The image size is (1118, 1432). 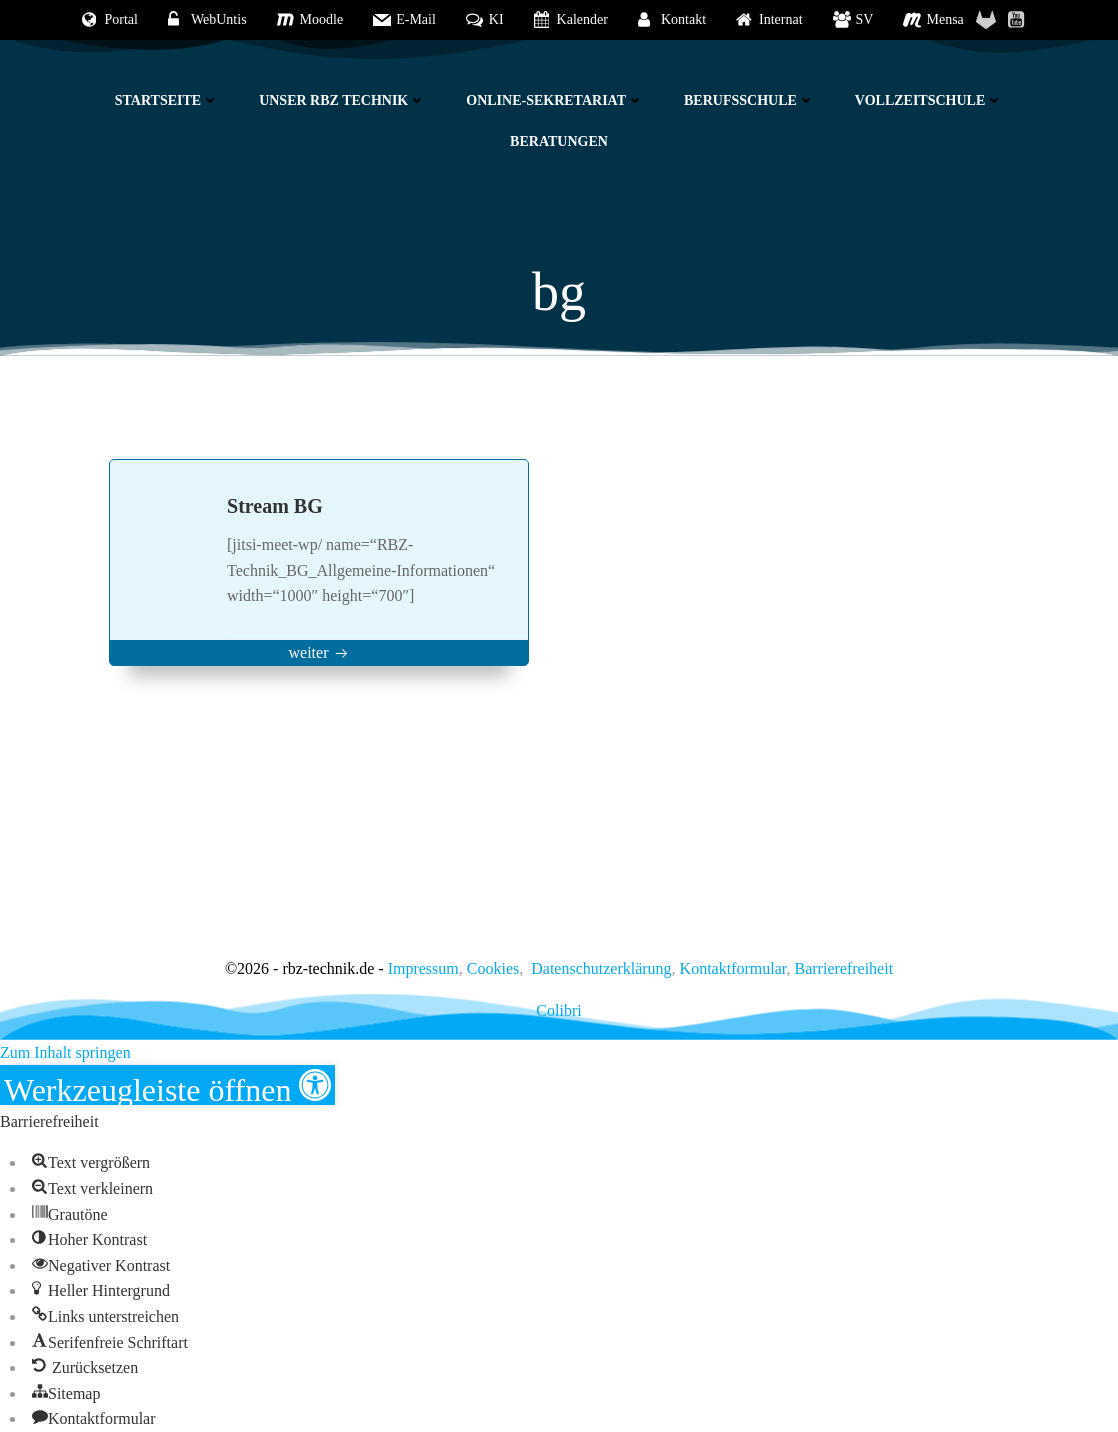 What do you see at coordinates (749, 100) in the screenshot?
I see `Berufsschule` at bounding box center [749, 100].